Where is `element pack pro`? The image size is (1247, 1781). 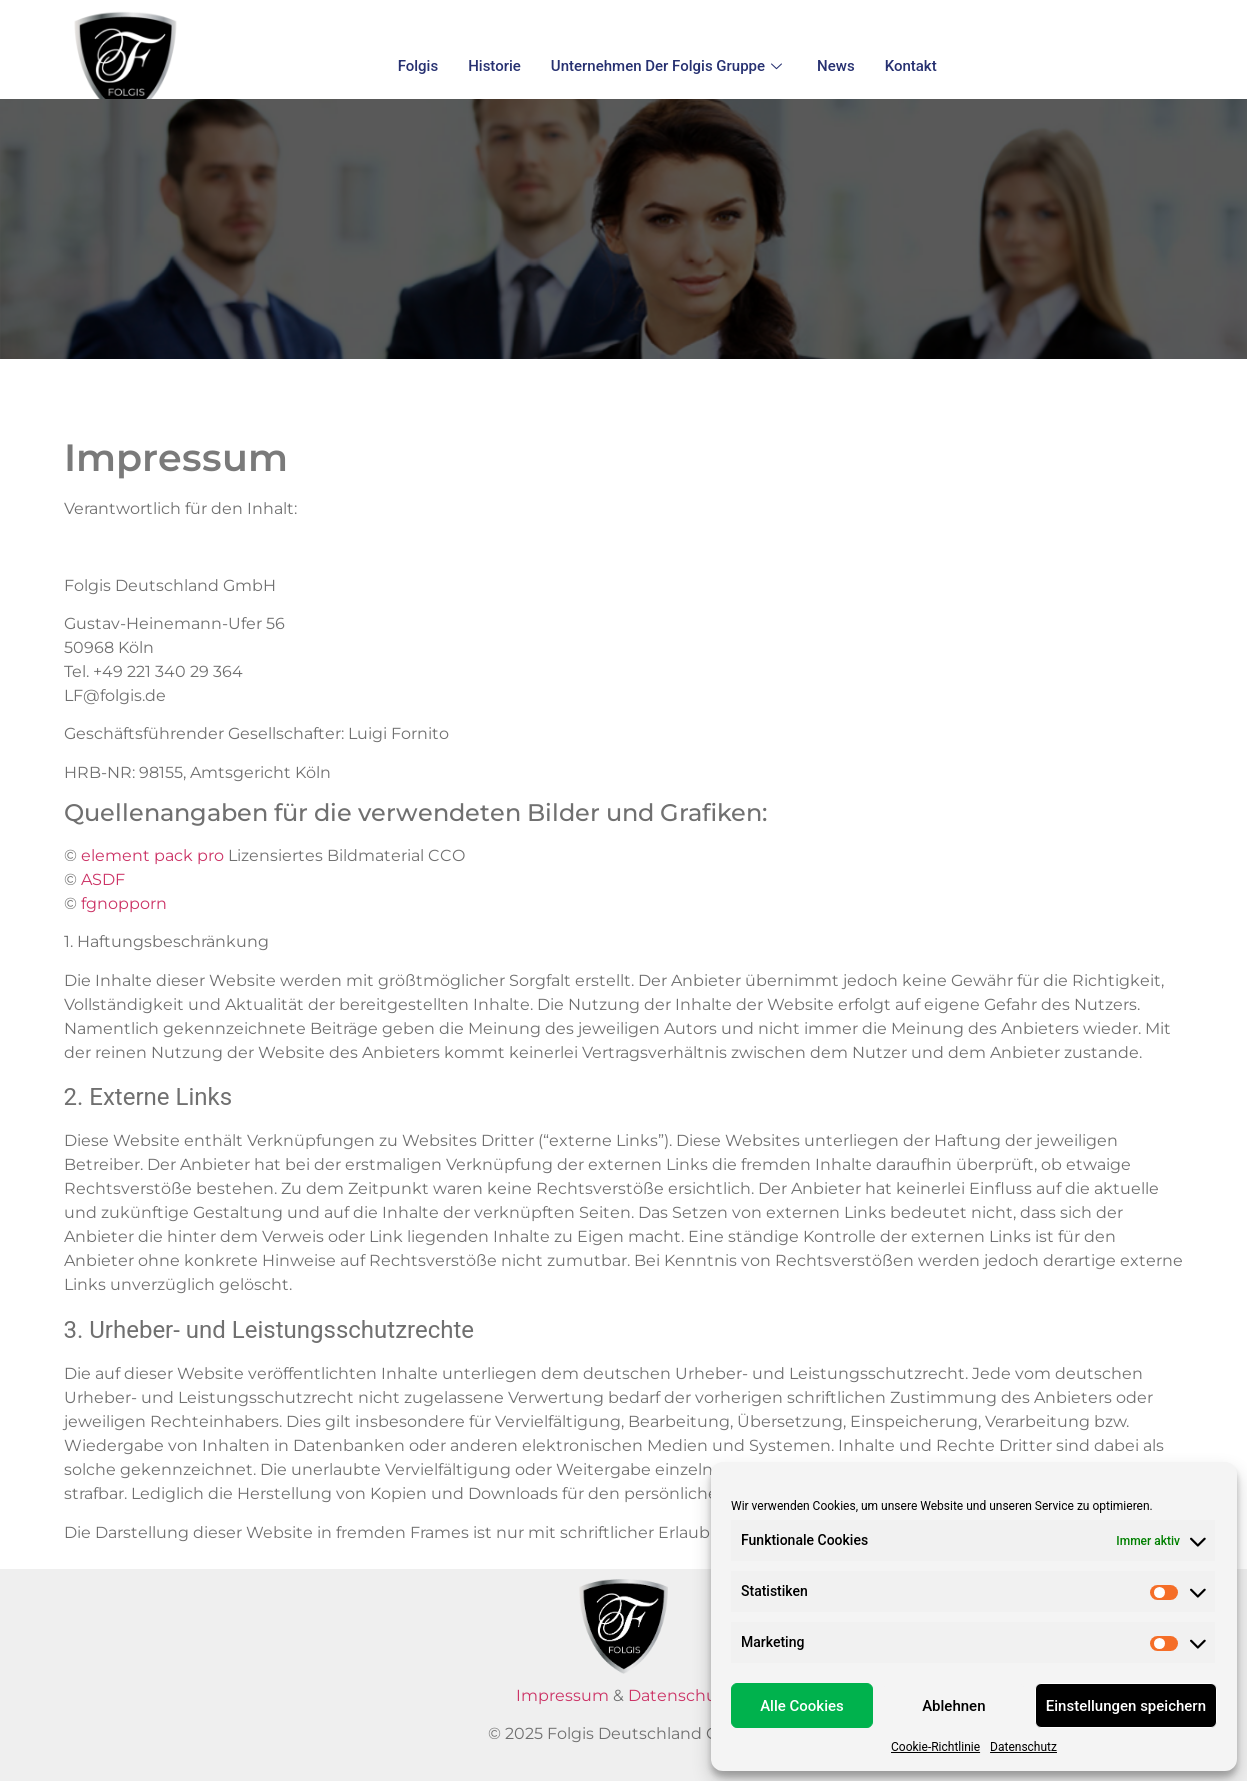
element pack pro is located at coordinates (152, 855).